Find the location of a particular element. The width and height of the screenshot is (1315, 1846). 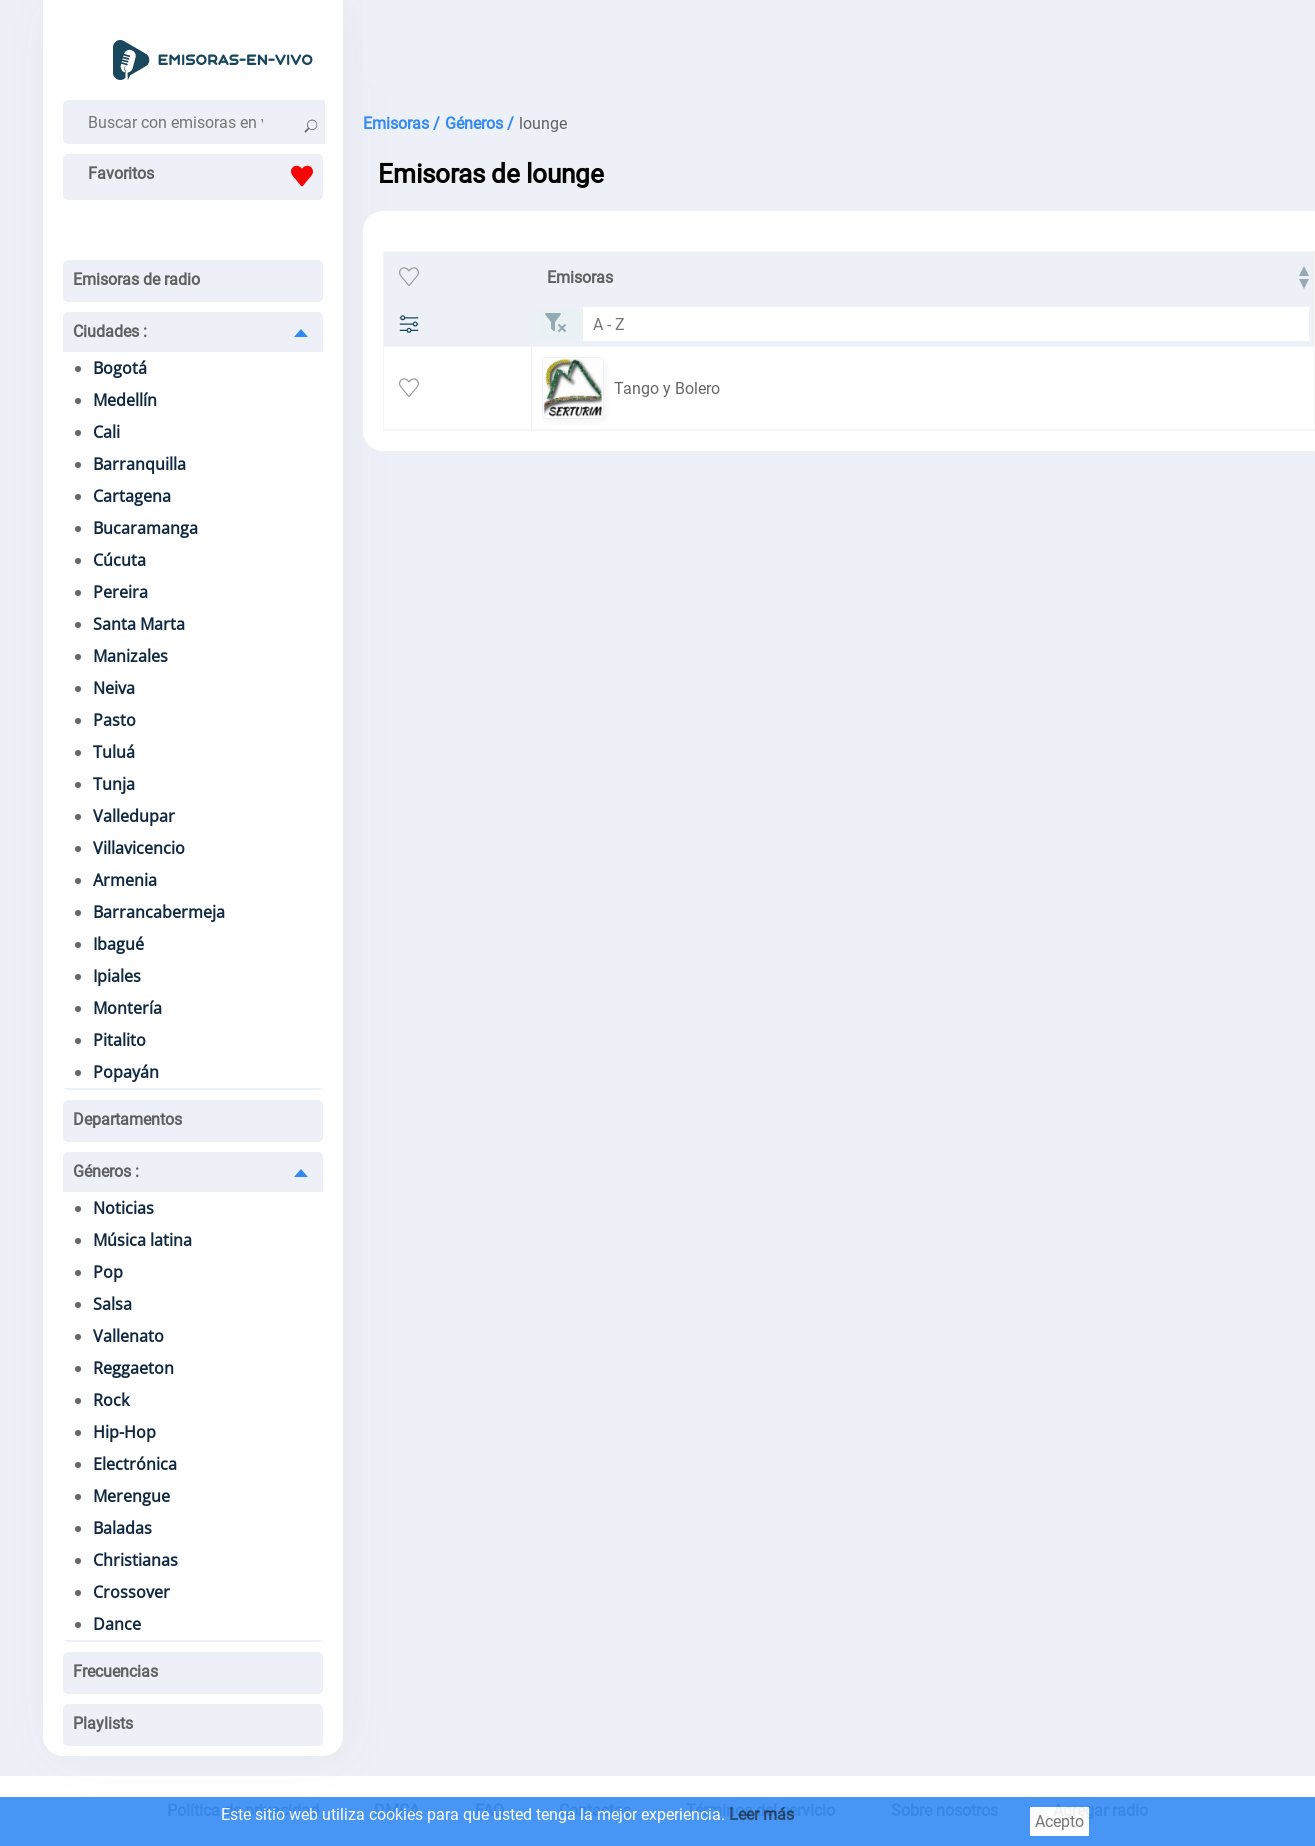

Ciudades is located at coordinates (110, 331).